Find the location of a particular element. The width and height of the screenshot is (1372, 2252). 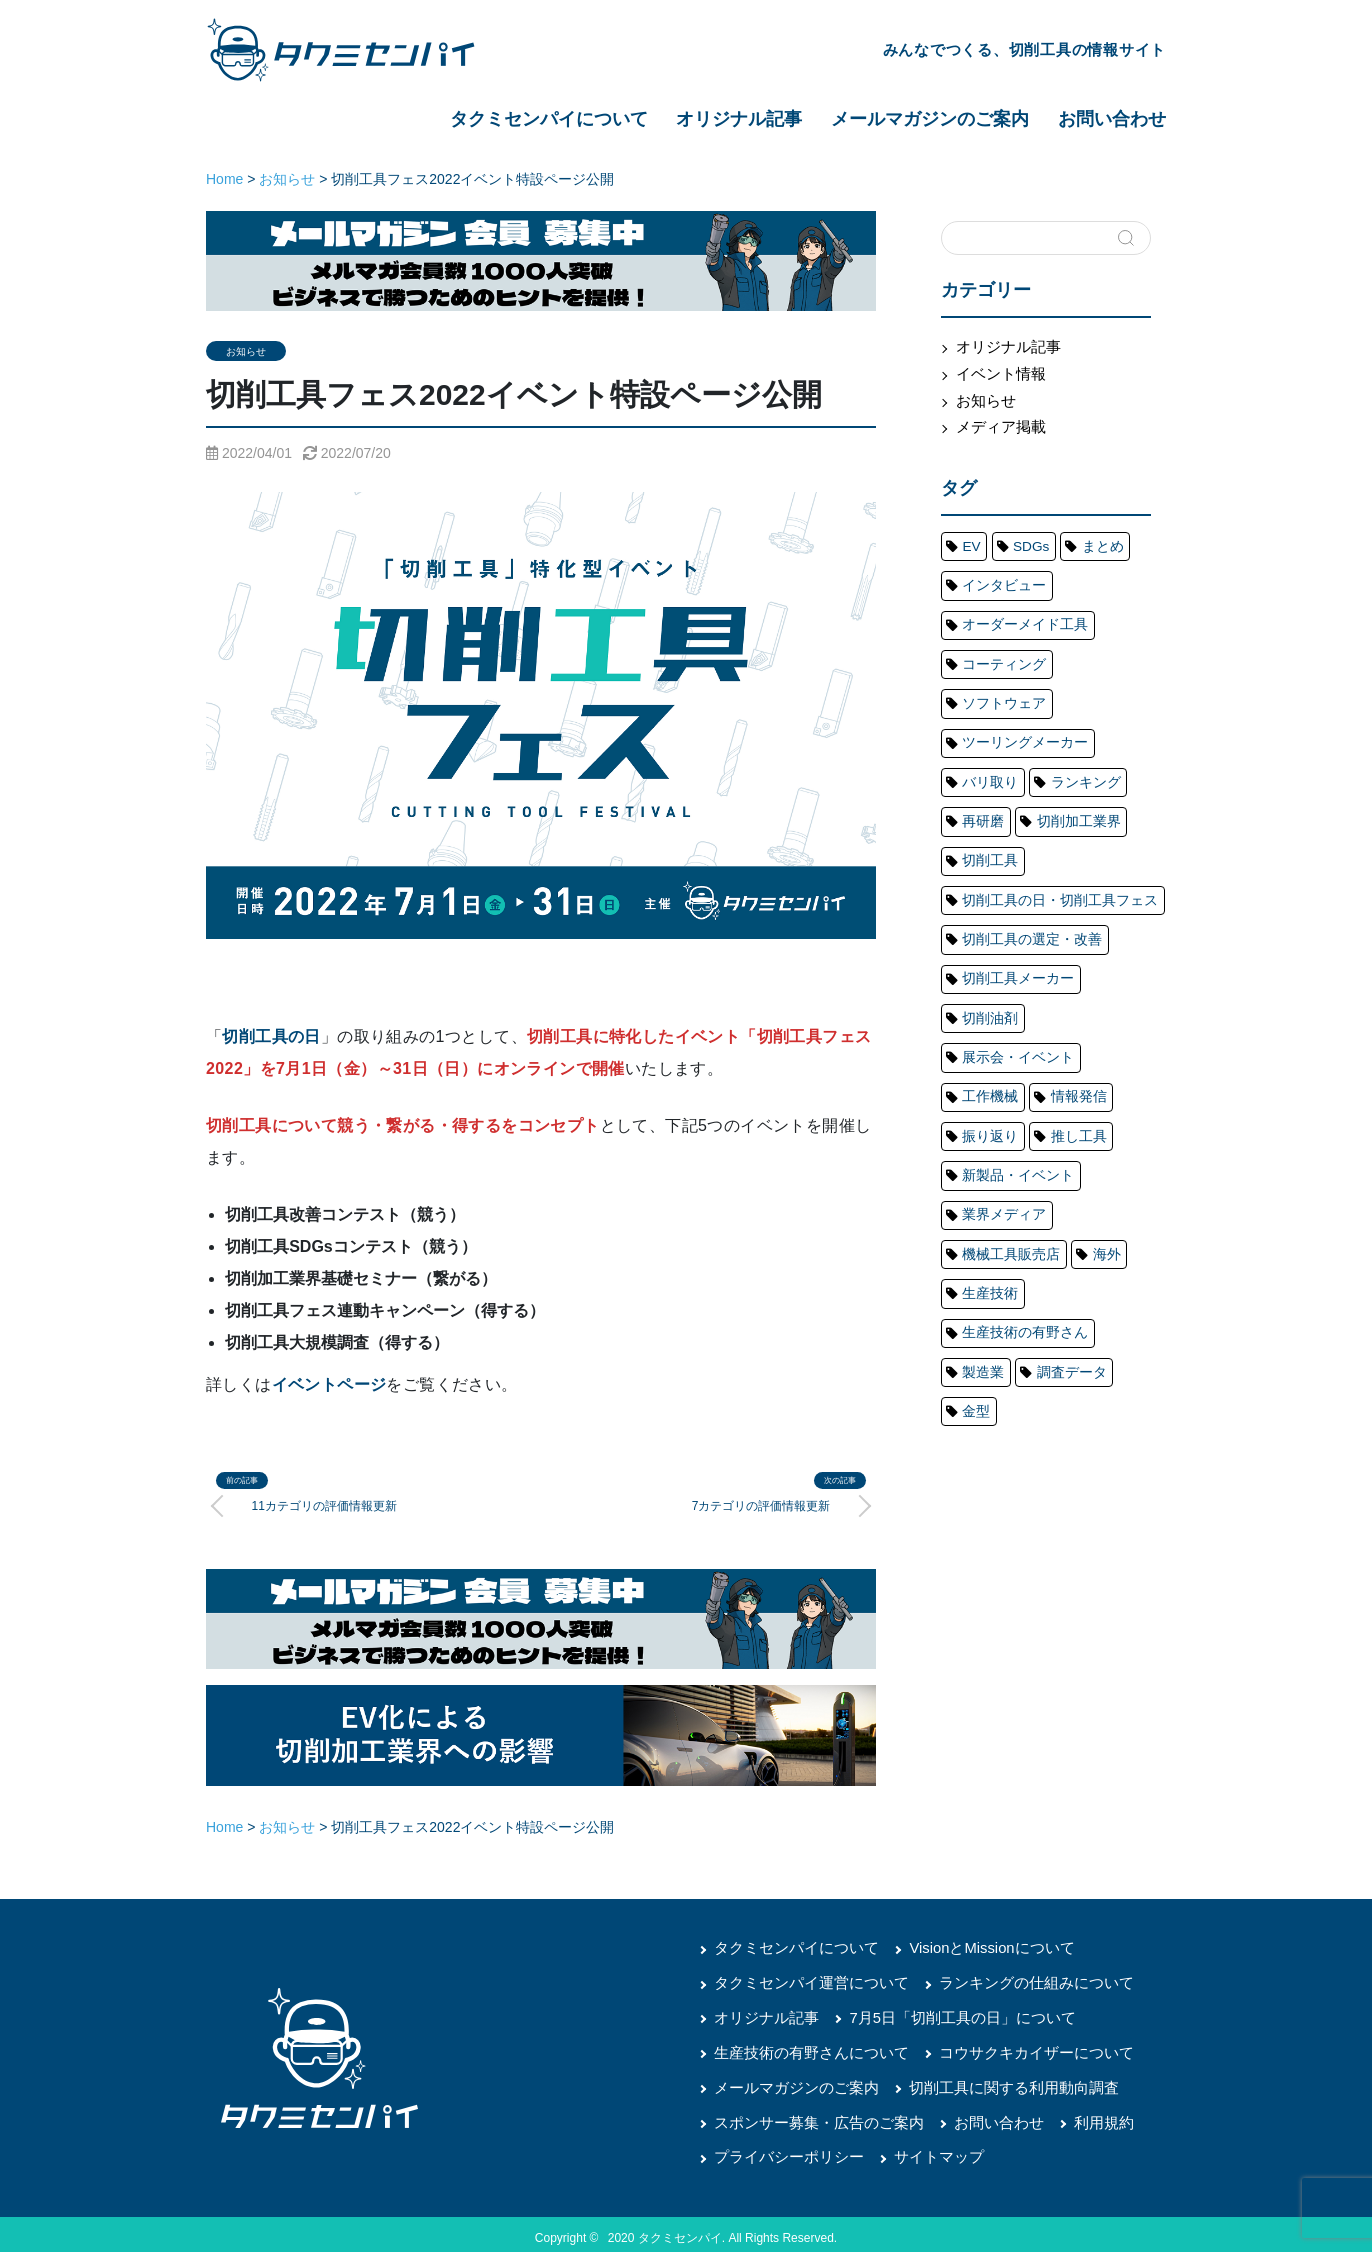

オーダーメイド工具 [オーダーメイド工具 (1個の項目)] is located at coordinates (1014, 607).